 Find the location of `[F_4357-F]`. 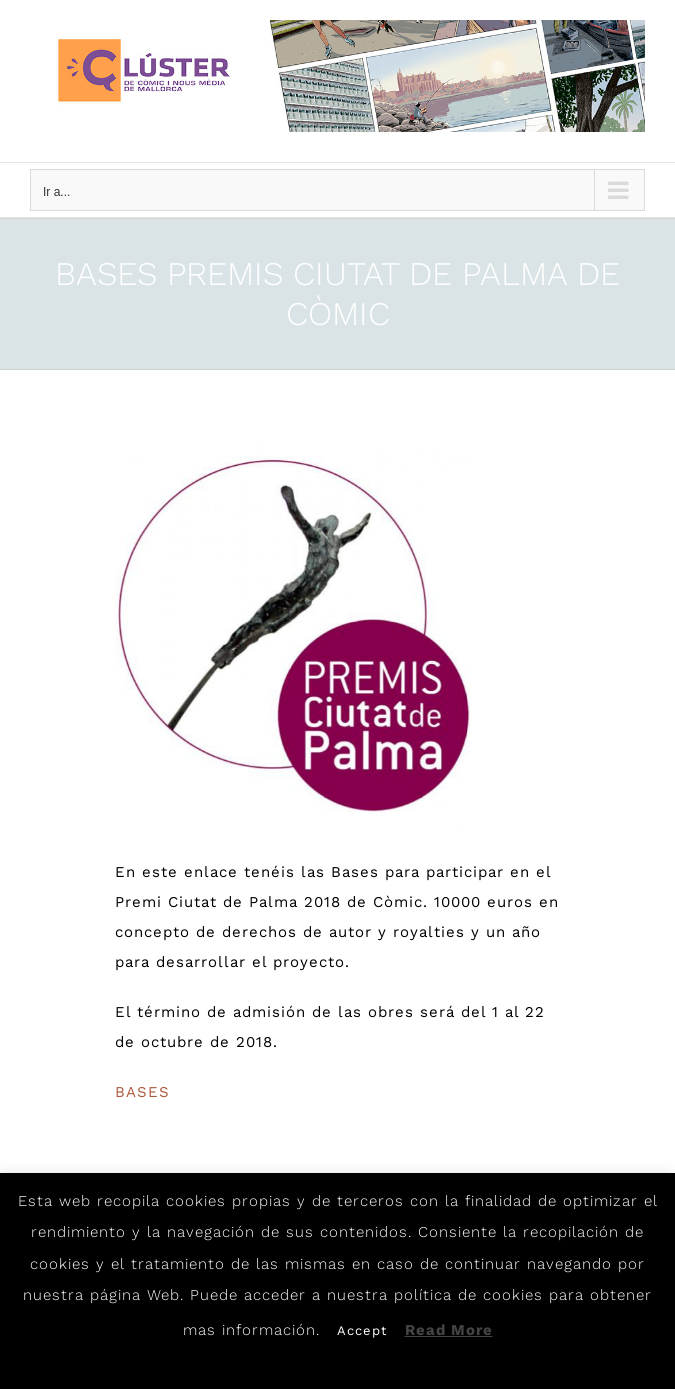

[F_4357-F] is located at coordinates (293, 635).